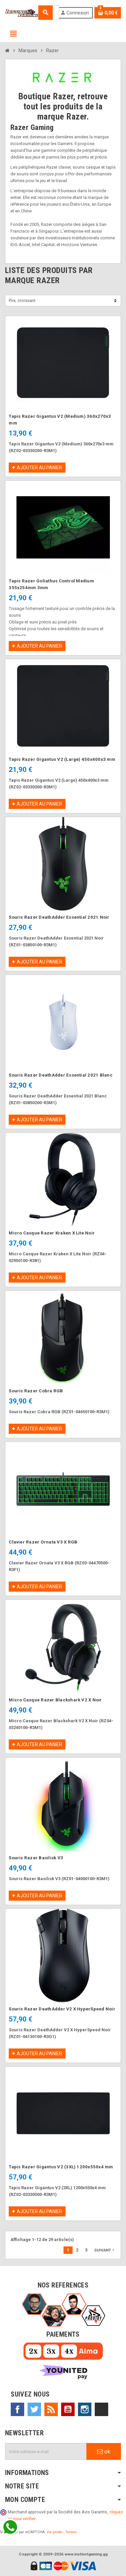  What do you see at coordinates (34, 2409) in the screenshot?
I see `Twitter` at bounding box center [34, 2409].